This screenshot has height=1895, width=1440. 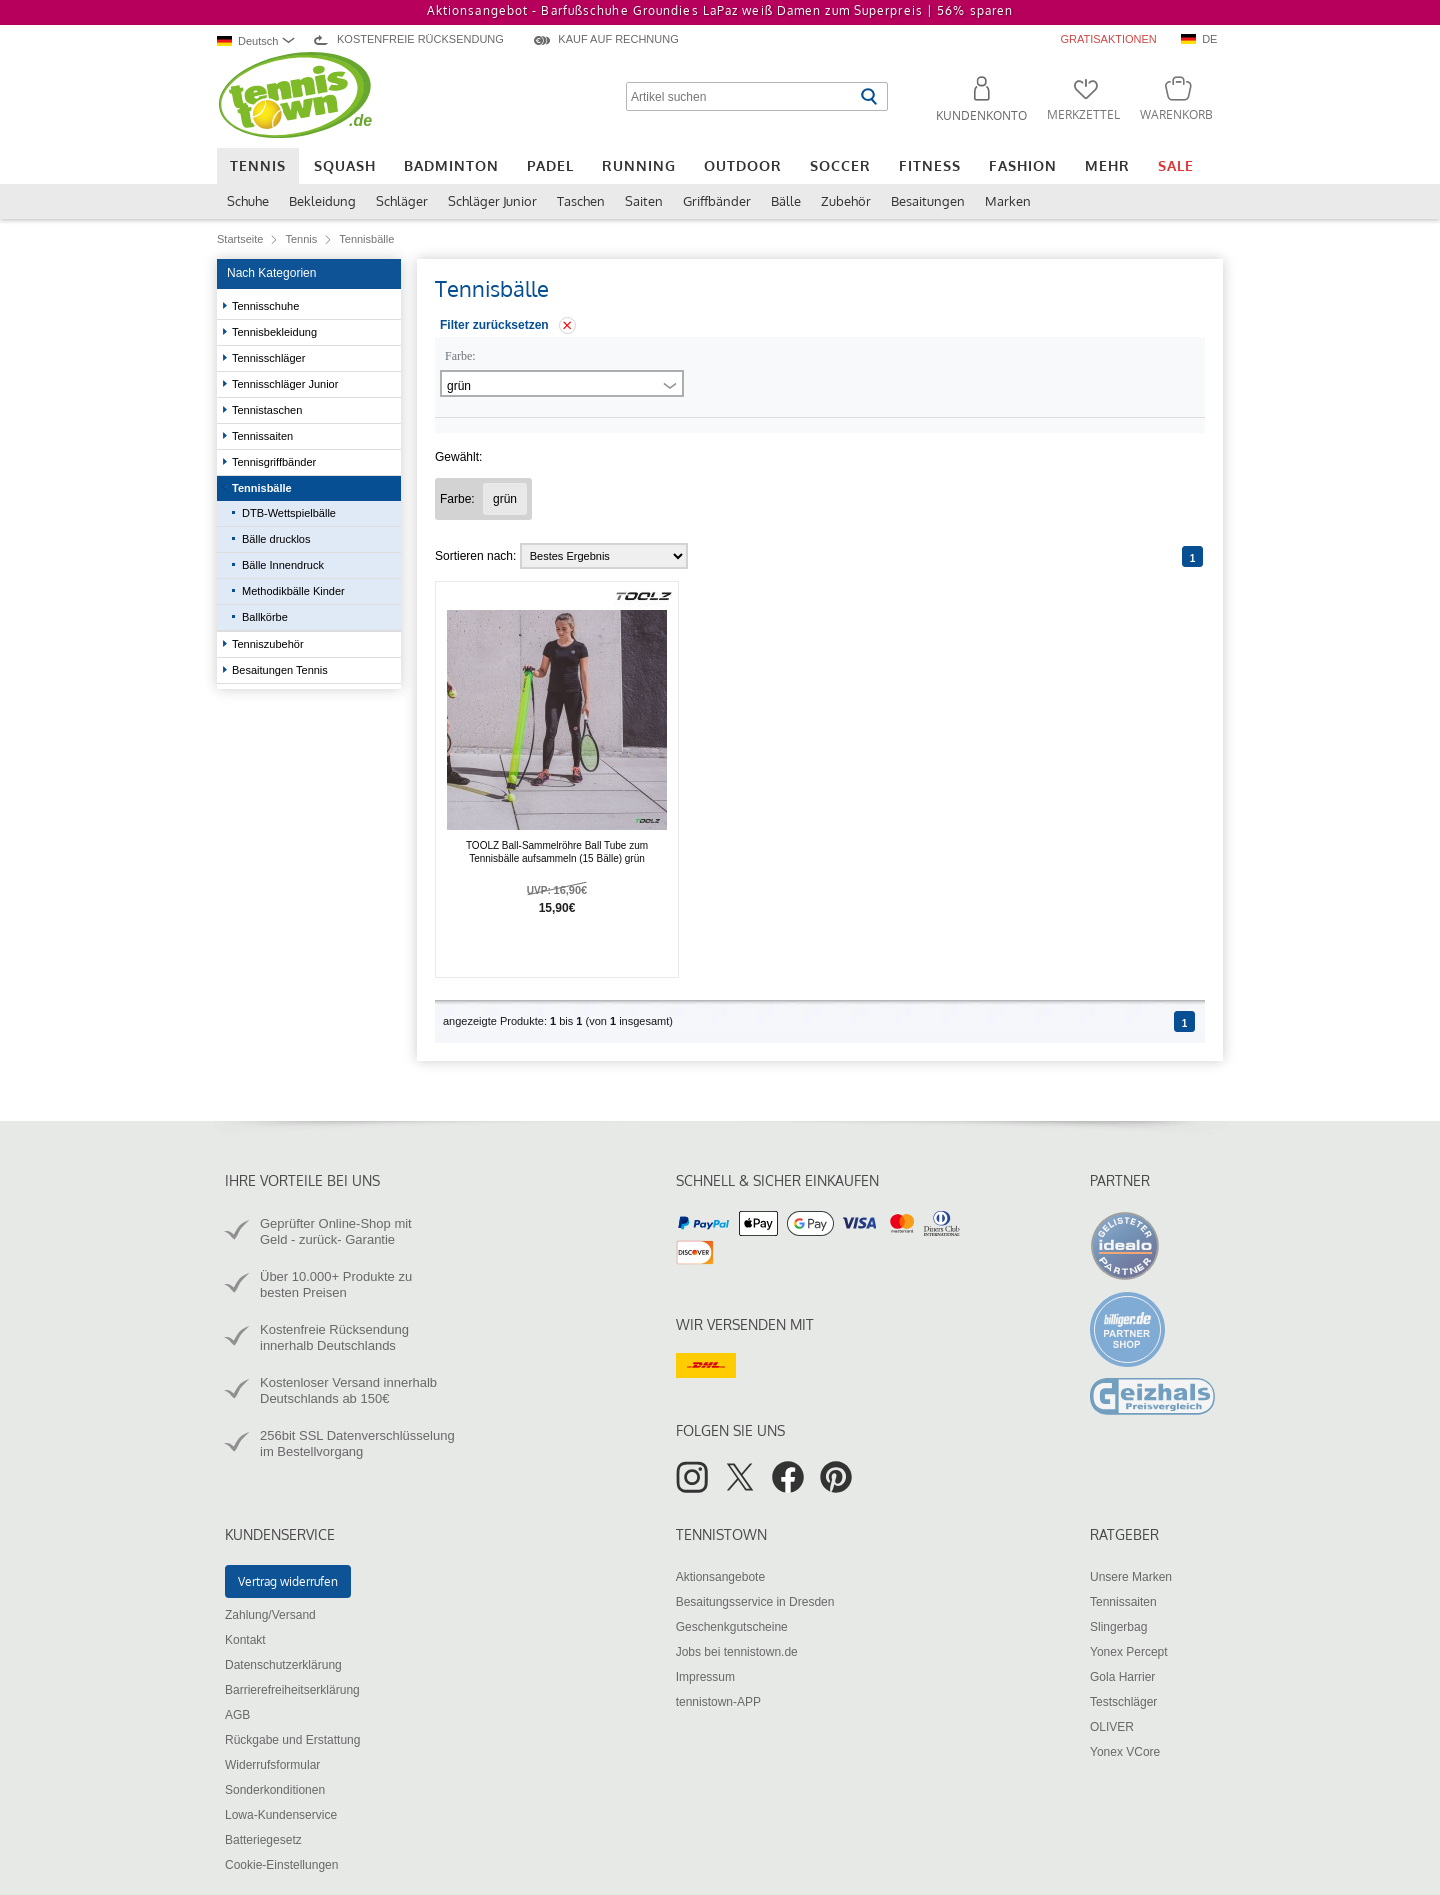 I want to click on [combobox], so click(x=258, y=40).